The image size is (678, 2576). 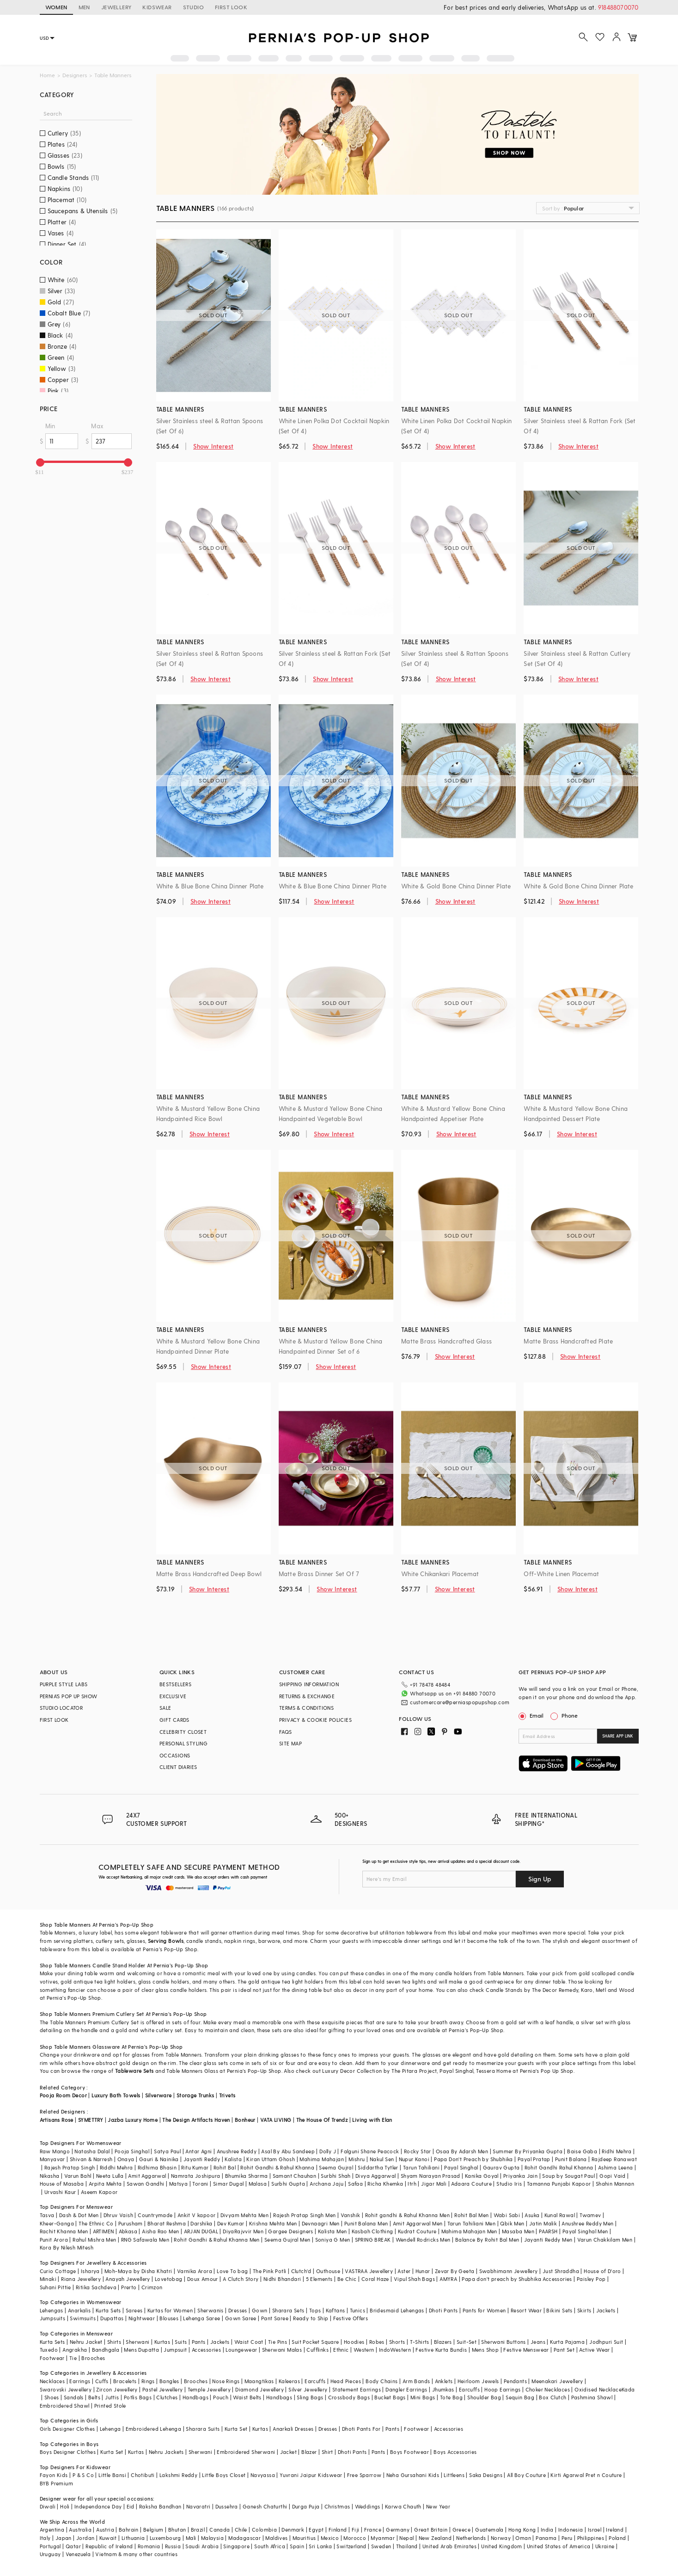 What do you see at coordinates (355, 2184) in the screenshot?
I see `Safaa` at bounding box center [355, 2184].